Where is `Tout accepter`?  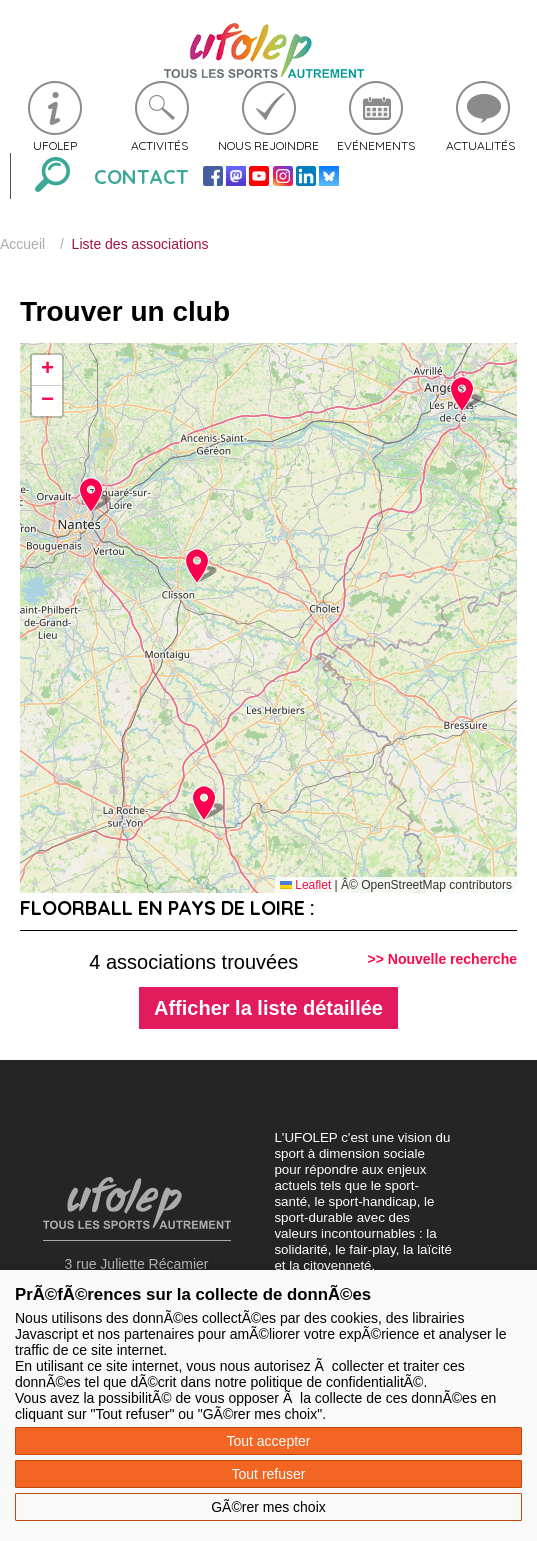
Tout accepter is located at coordinates (268, 1441).